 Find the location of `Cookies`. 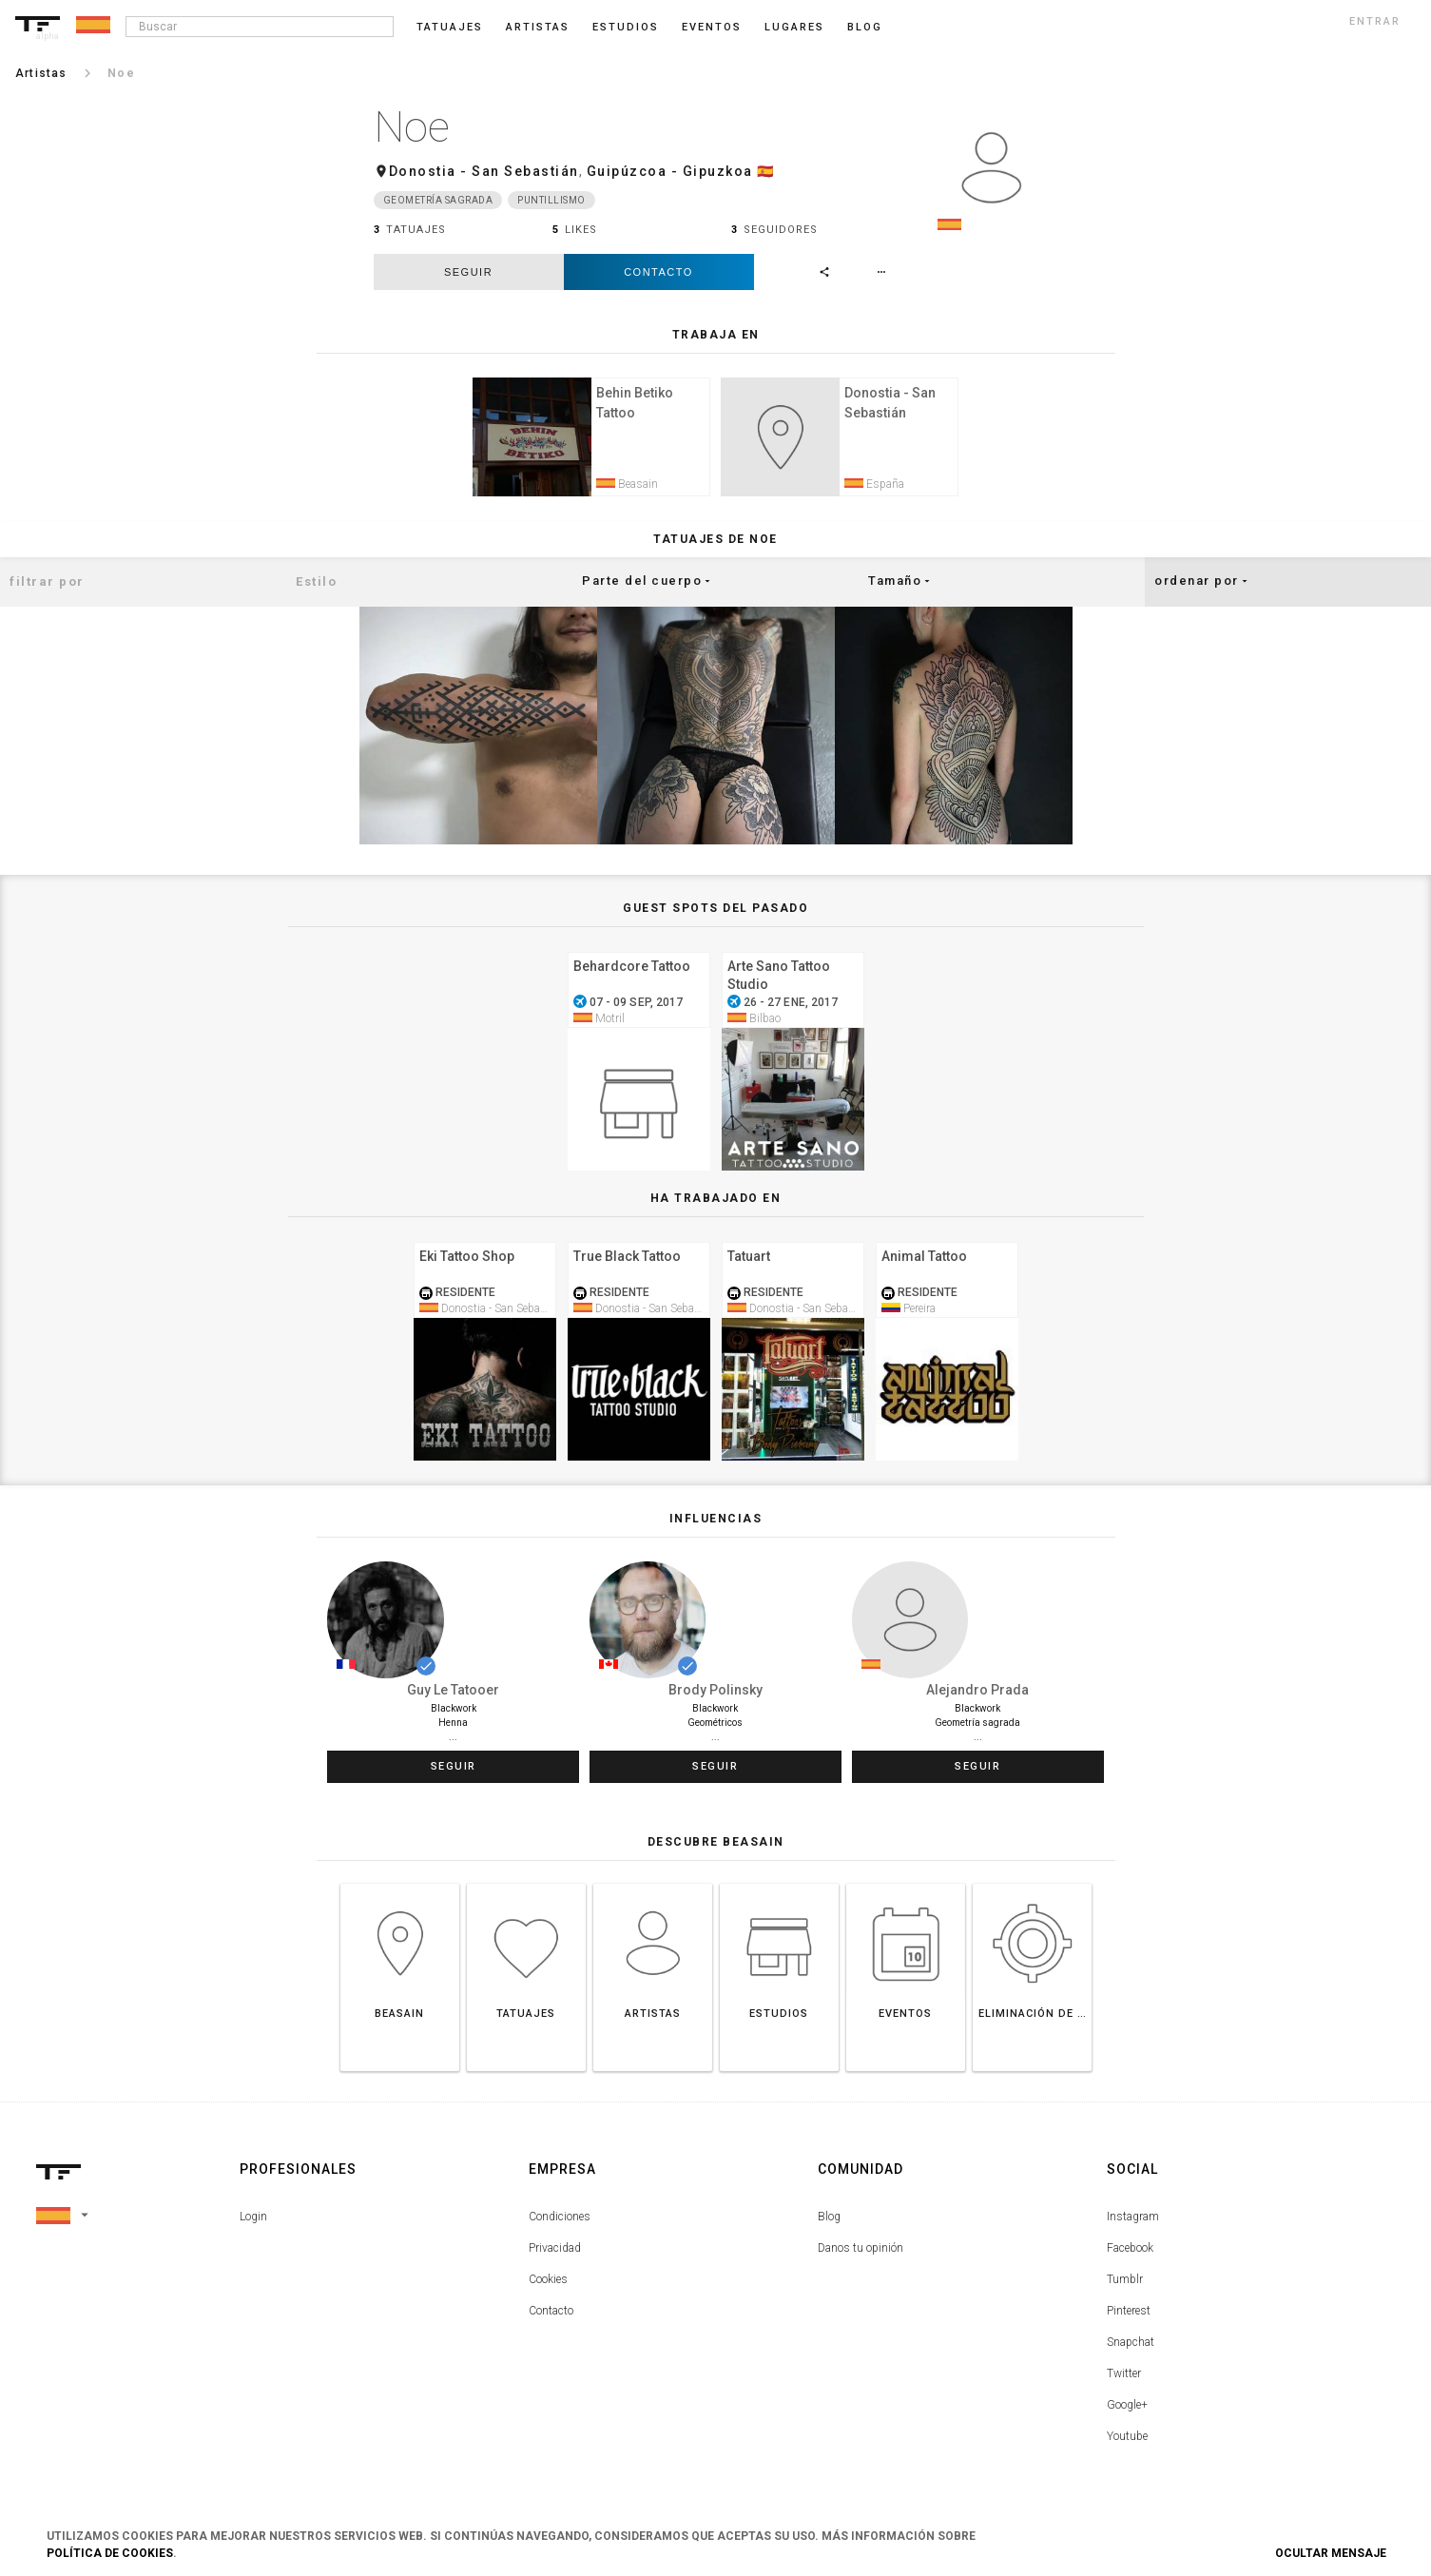

Cookies is located at coordinates (548, 2282).